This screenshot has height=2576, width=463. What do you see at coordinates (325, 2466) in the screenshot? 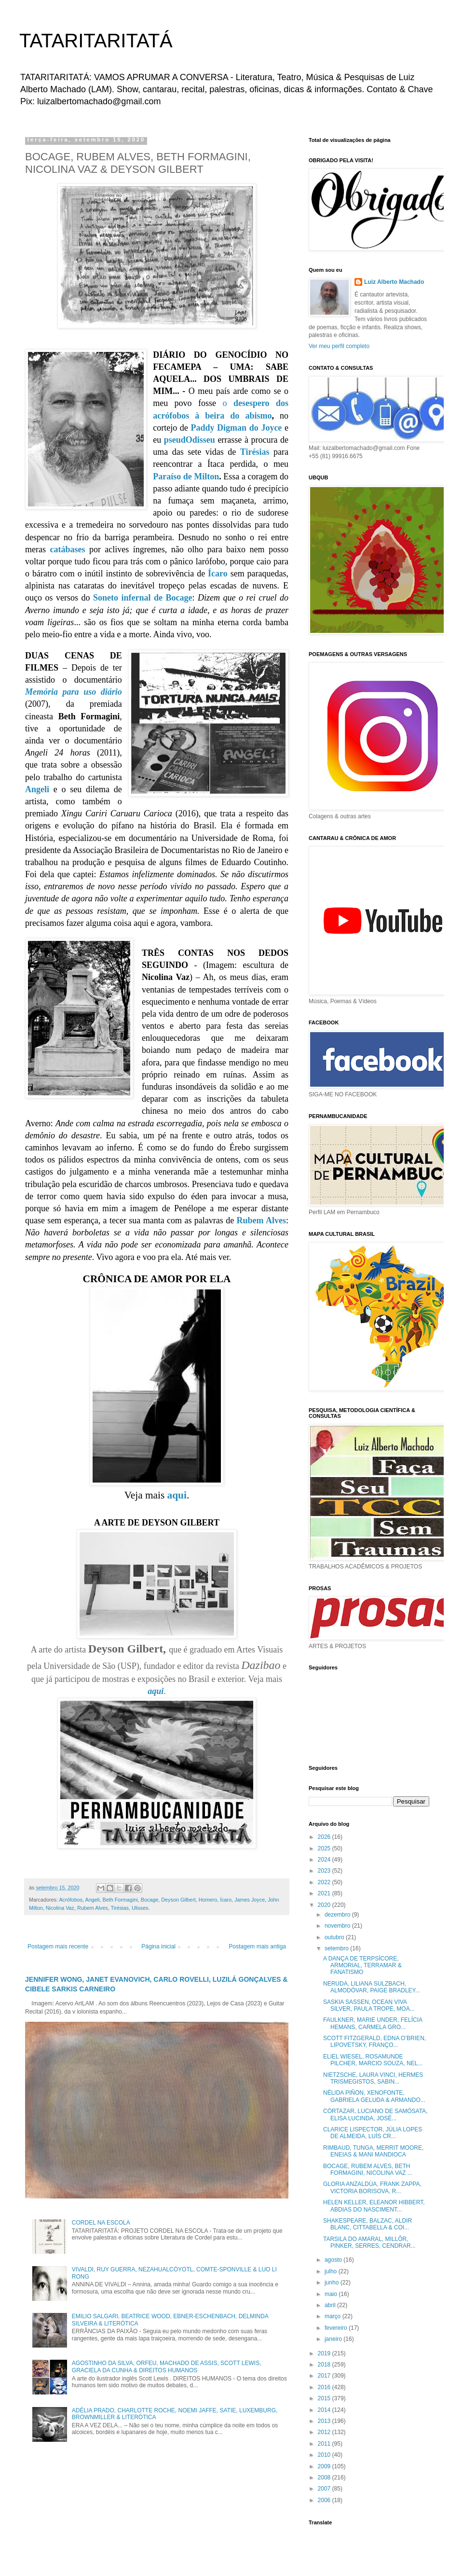
I see `2009` at bounding box center [325, 2466].